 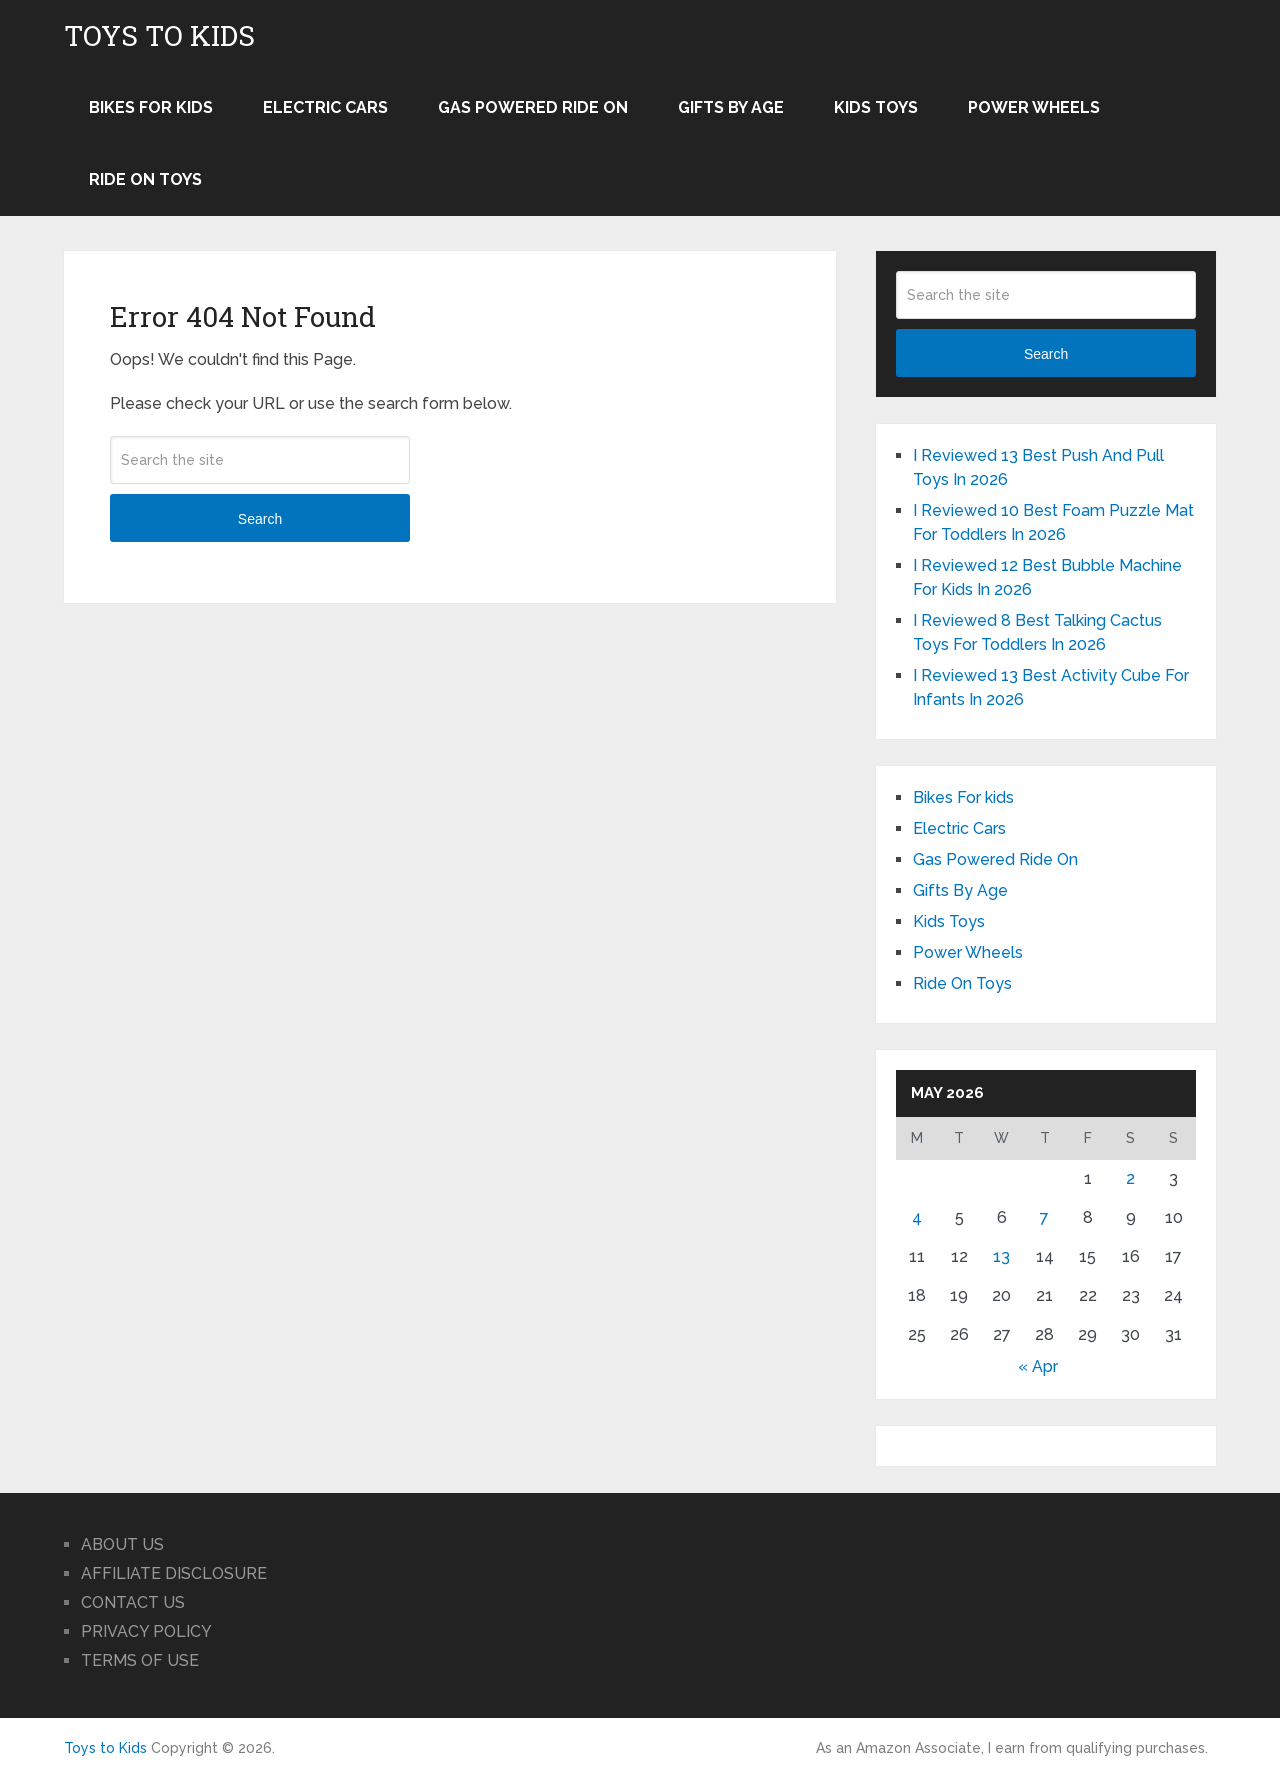 What do you see at coordinates (122, 1544) in the screenshot?
I see `ABOUT US` at bounding box center [122, 1544].